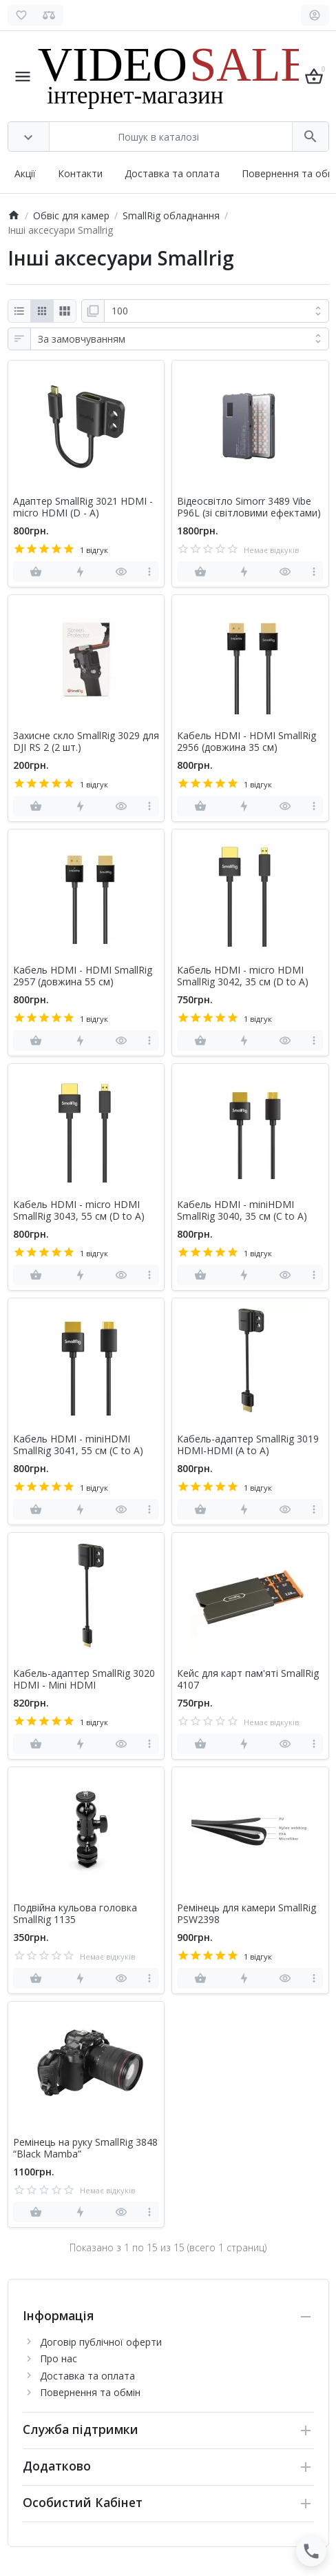 The image size is (336, 2576). I want to click on Кейс для карт пам'яті SmallRig 4107, so click(248, 1679).